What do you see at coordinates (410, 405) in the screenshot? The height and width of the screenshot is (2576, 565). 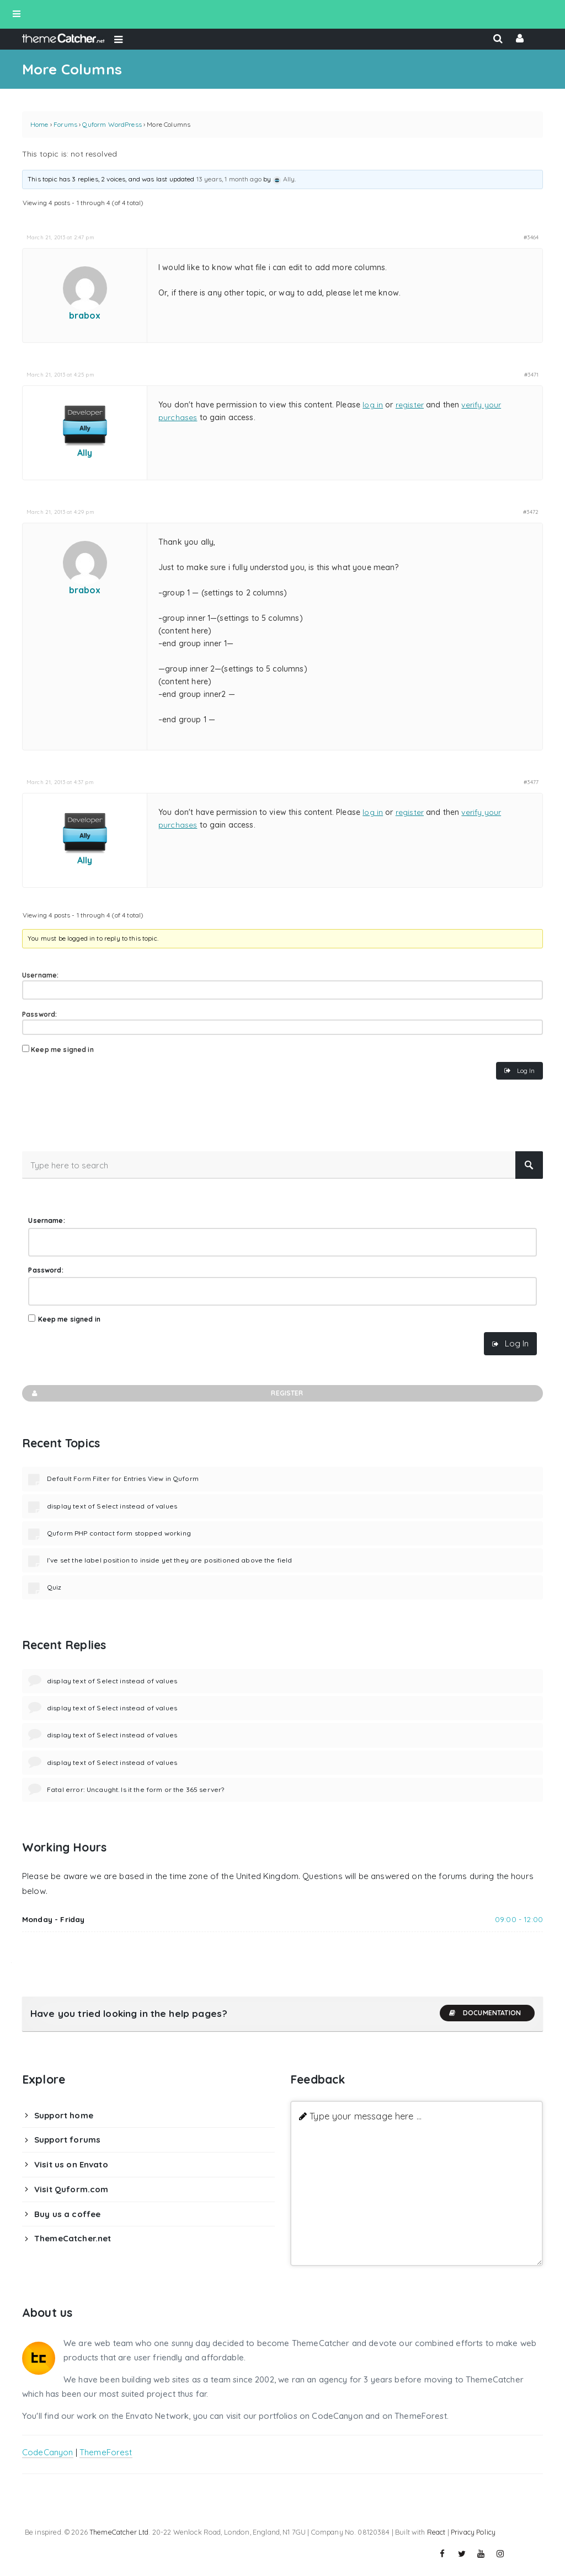 I see `register` at bounding box center [410, 405].